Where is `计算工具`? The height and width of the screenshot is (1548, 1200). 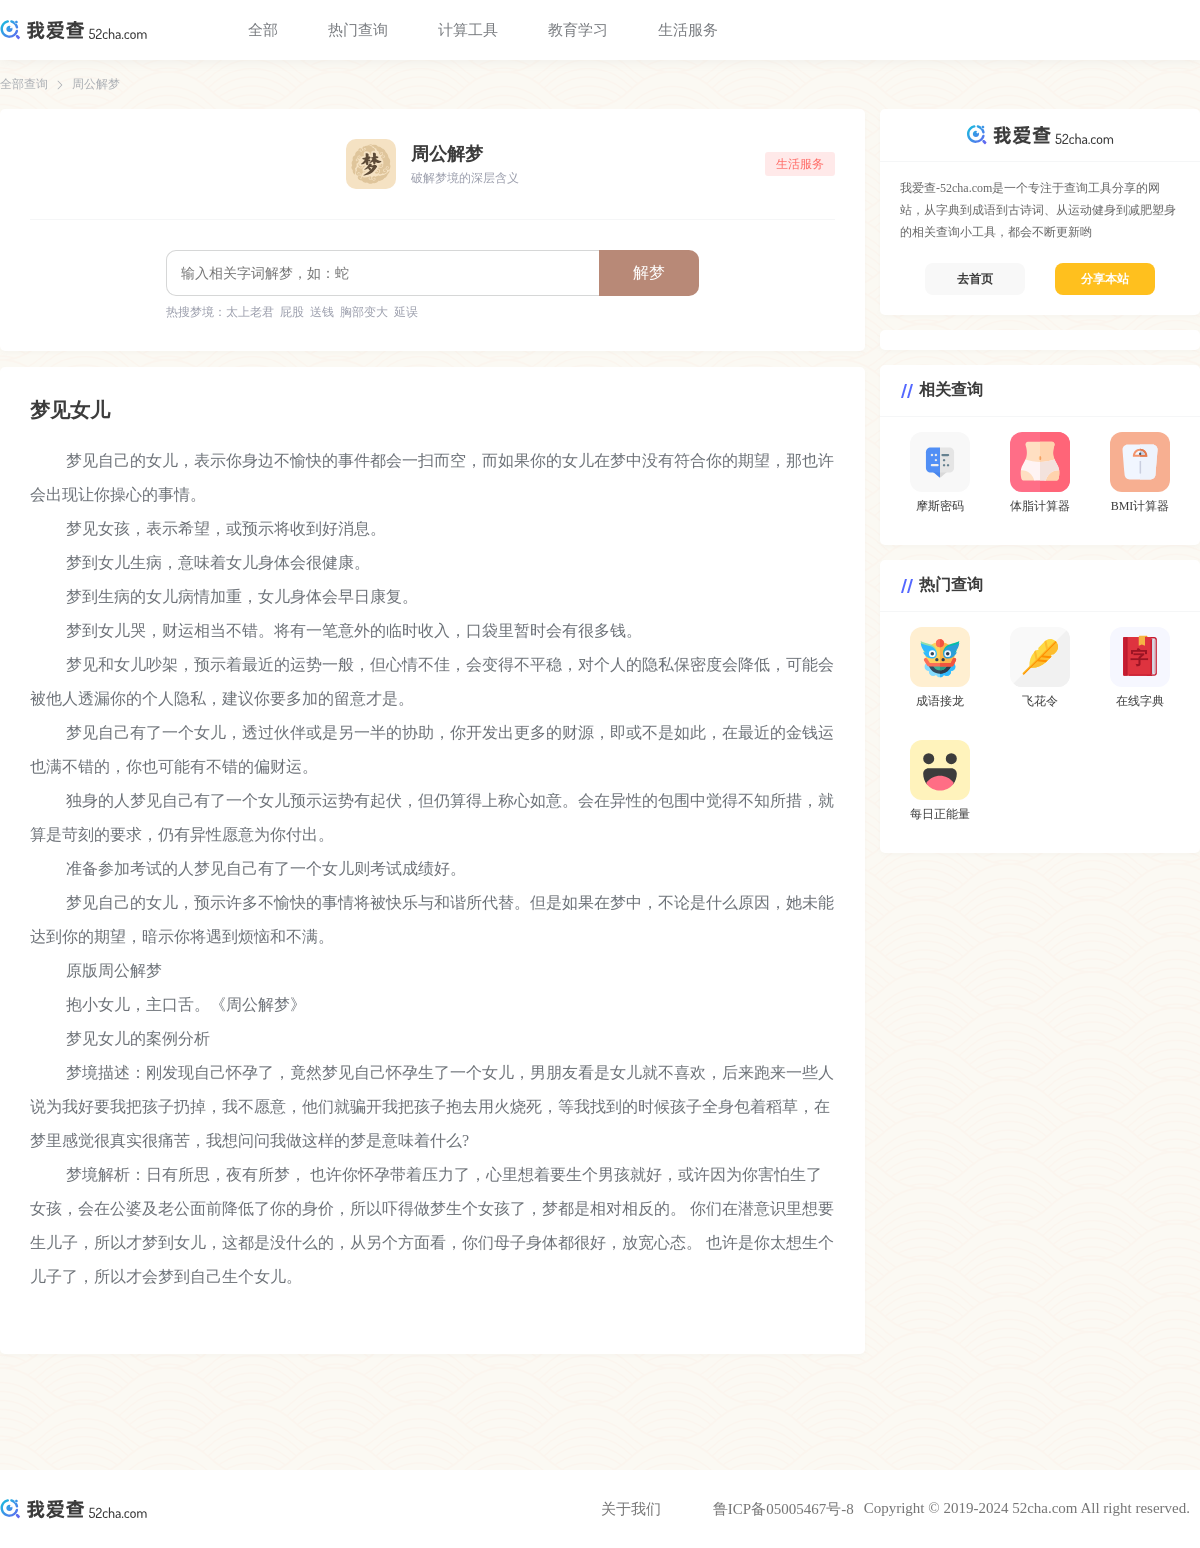
计算工具 is located at coordinates (468, 30).